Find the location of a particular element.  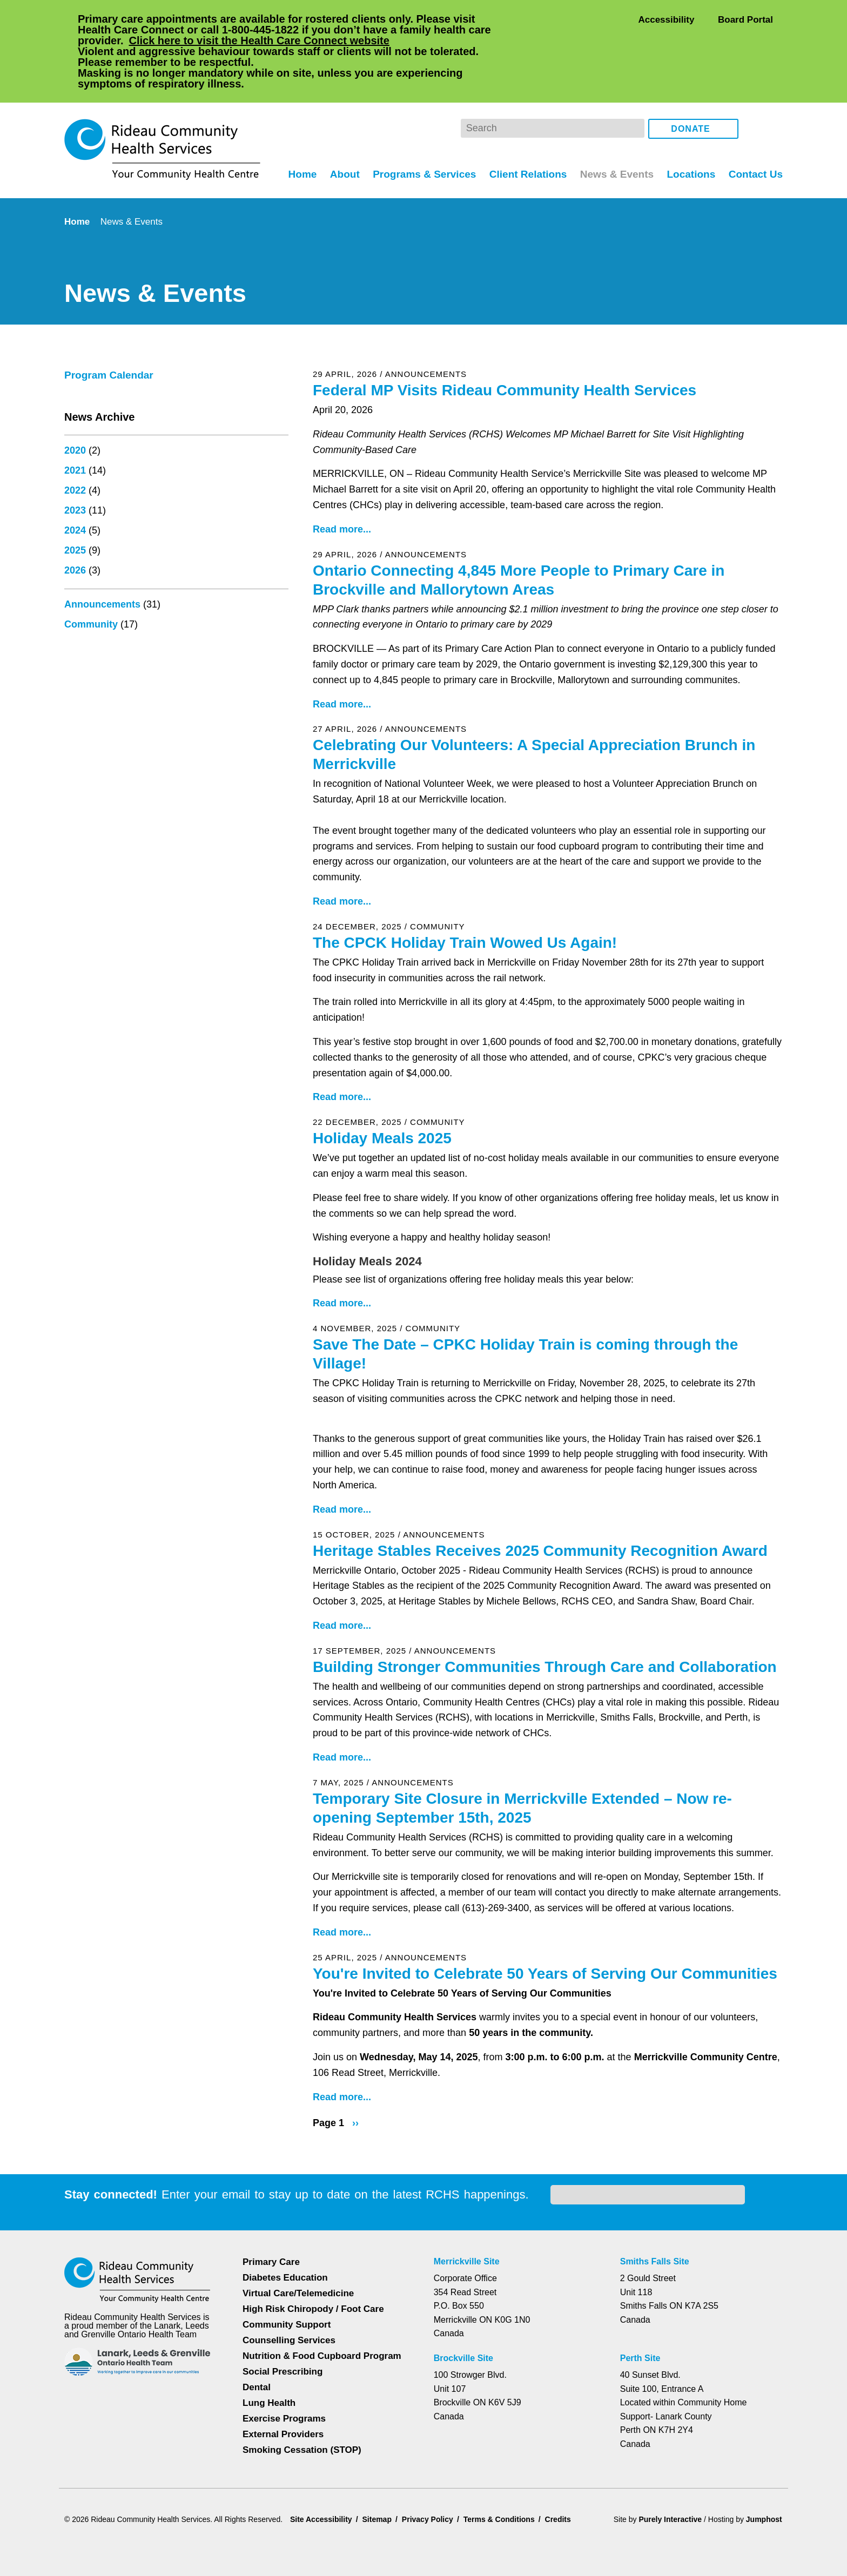

2022 is located at coordinates (75, 446).